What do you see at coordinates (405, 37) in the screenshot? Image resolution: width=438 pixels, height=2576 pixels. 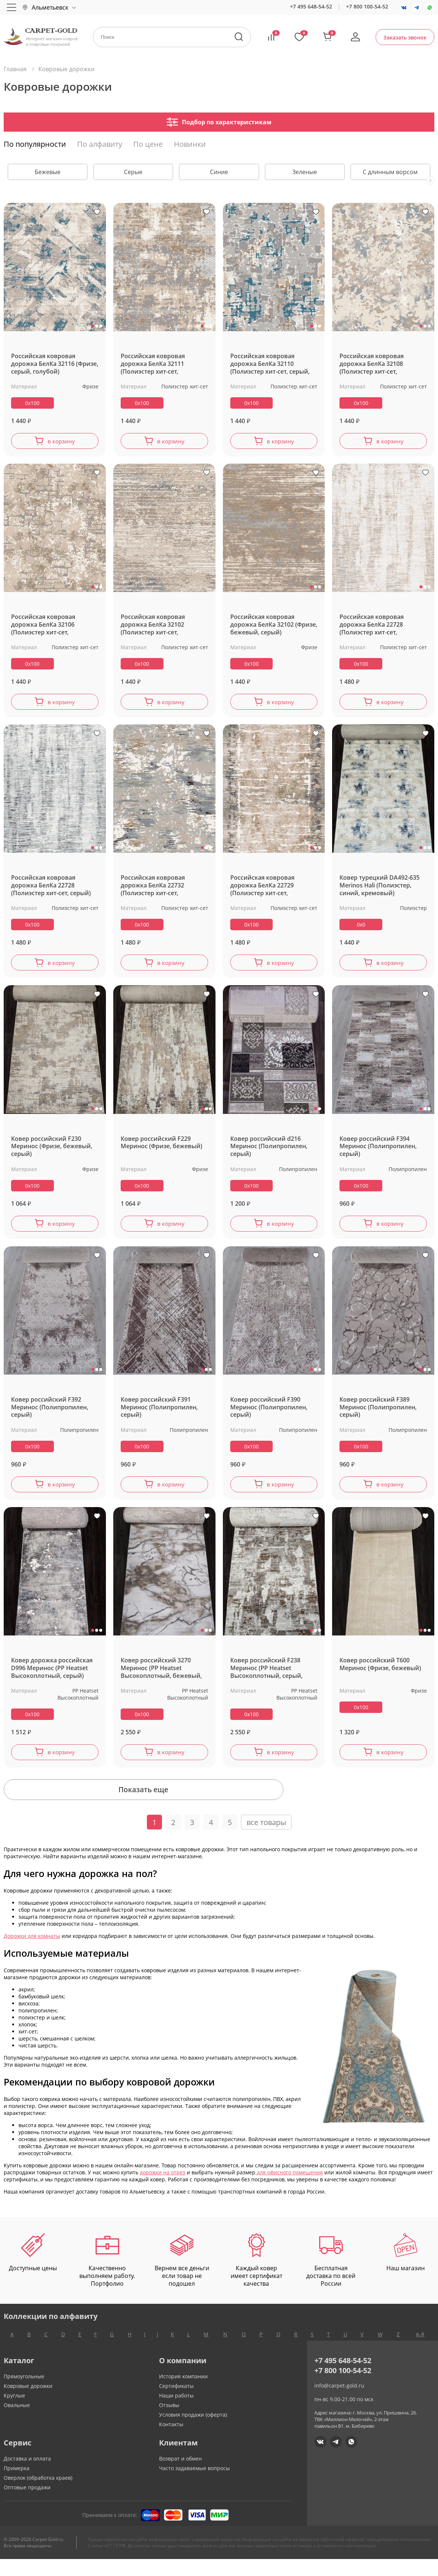 I see `Заказать звонок` at bounding box center [405, 37].